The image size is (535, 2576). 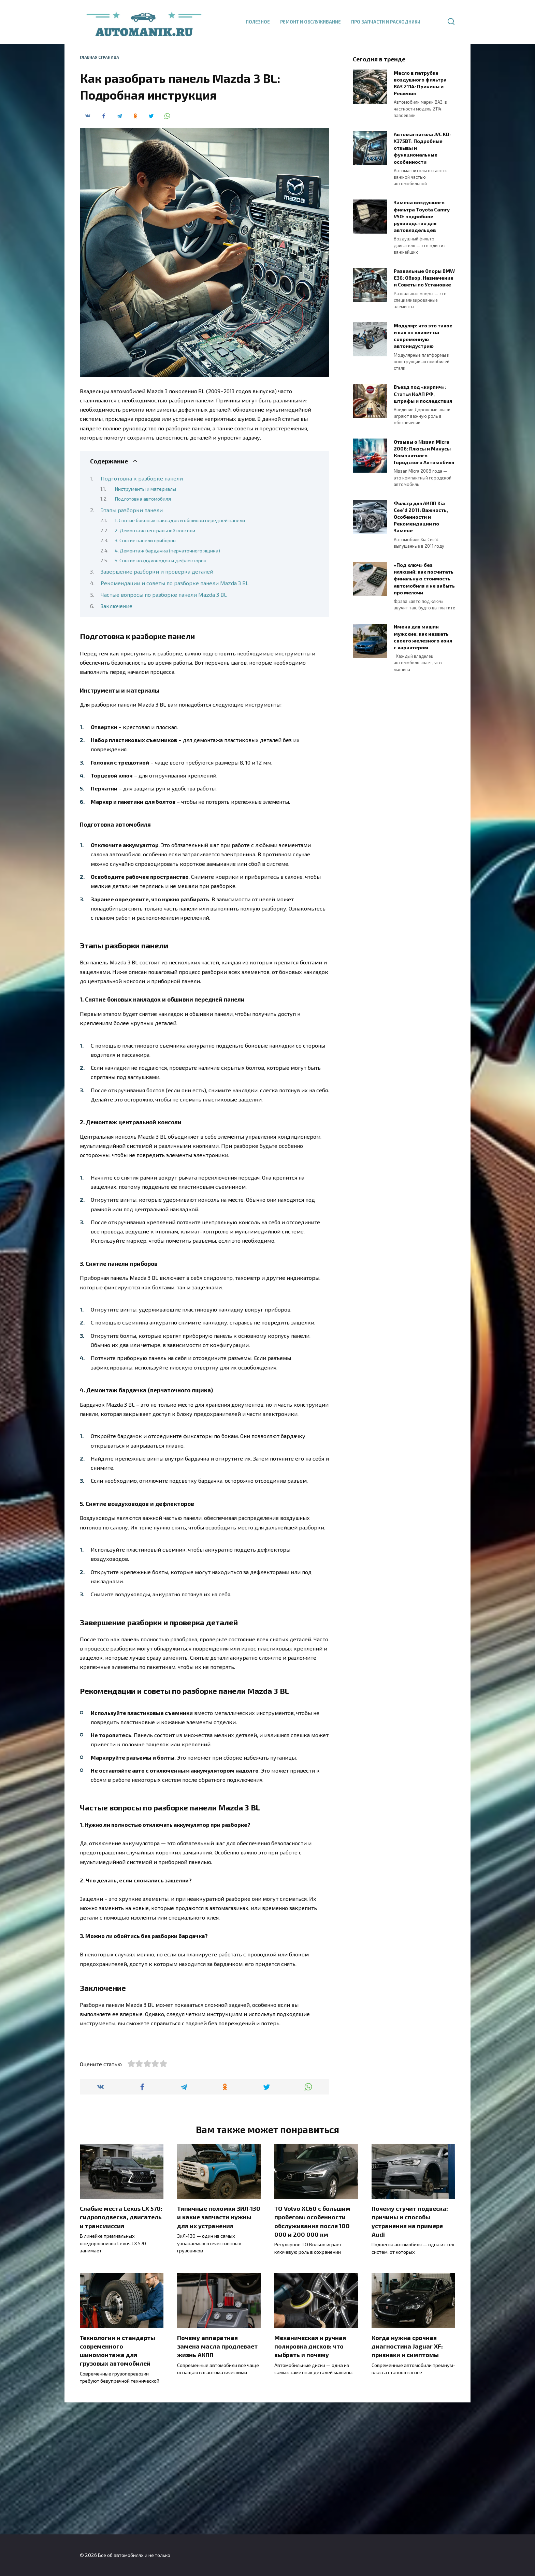 I want to click on Этапы разборки панели, so click(x=132, y=510).